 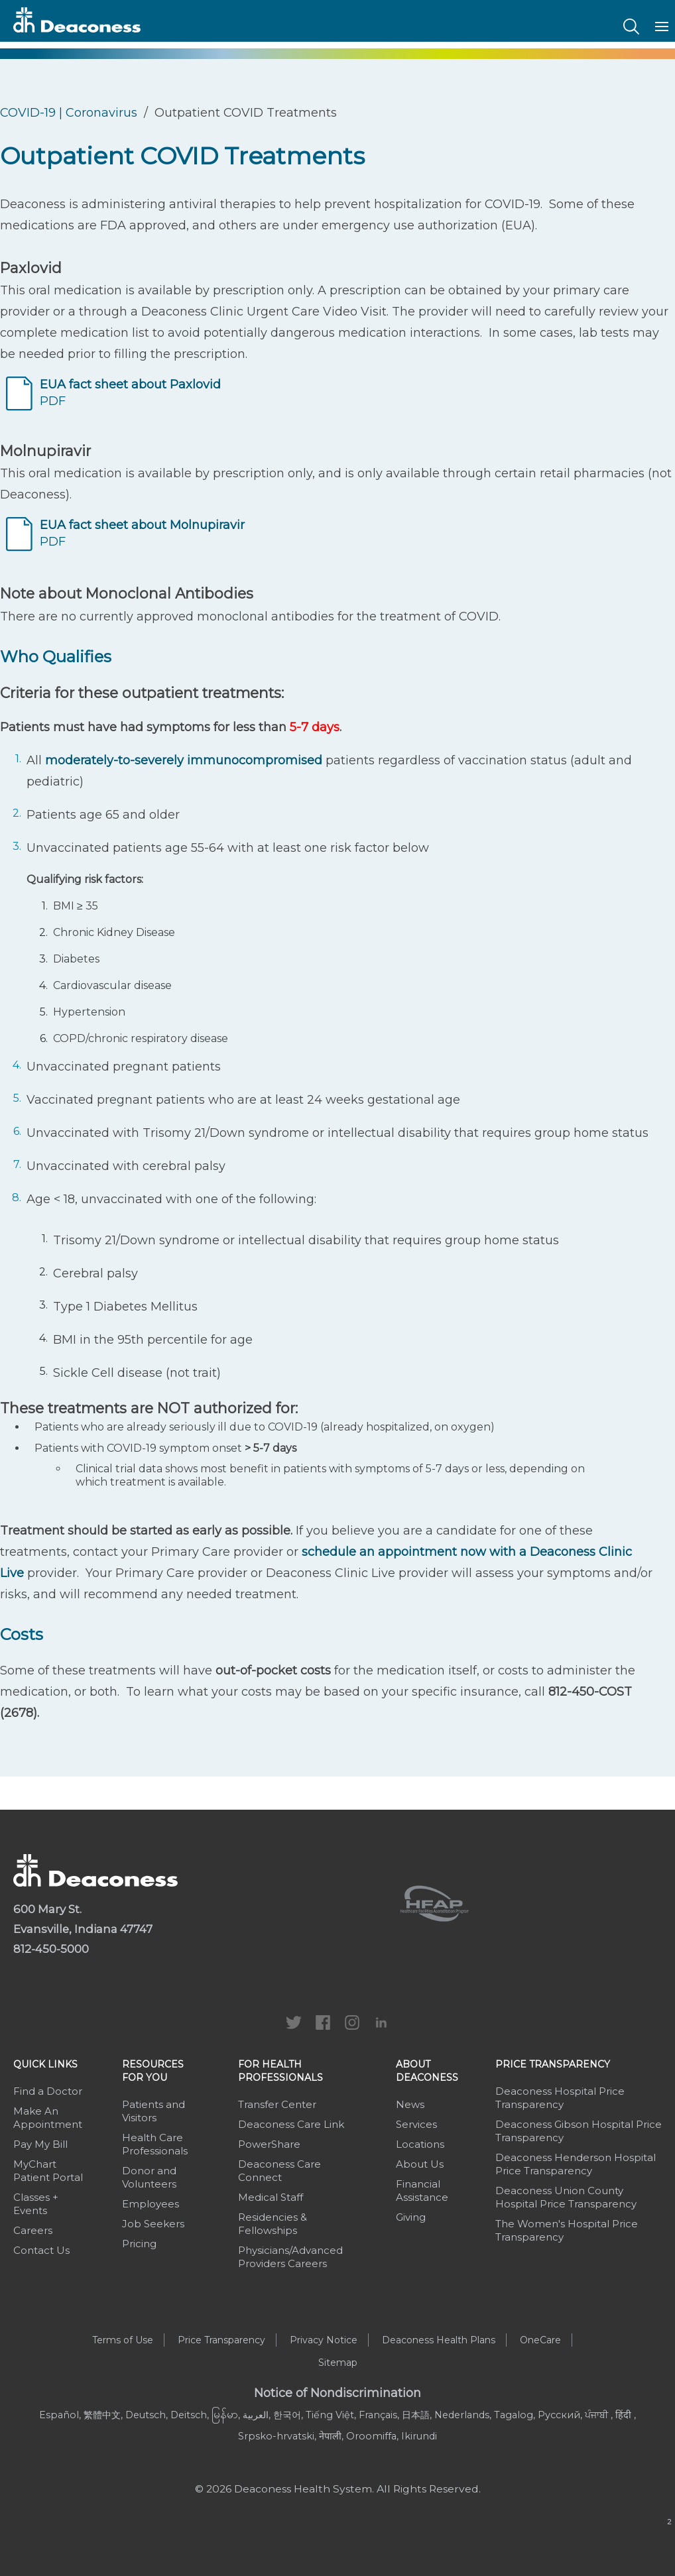 What do you see at coordinates (122, 2340) in the screenshot?
I see `Terms of Use` at bounding box center [122, 2340].